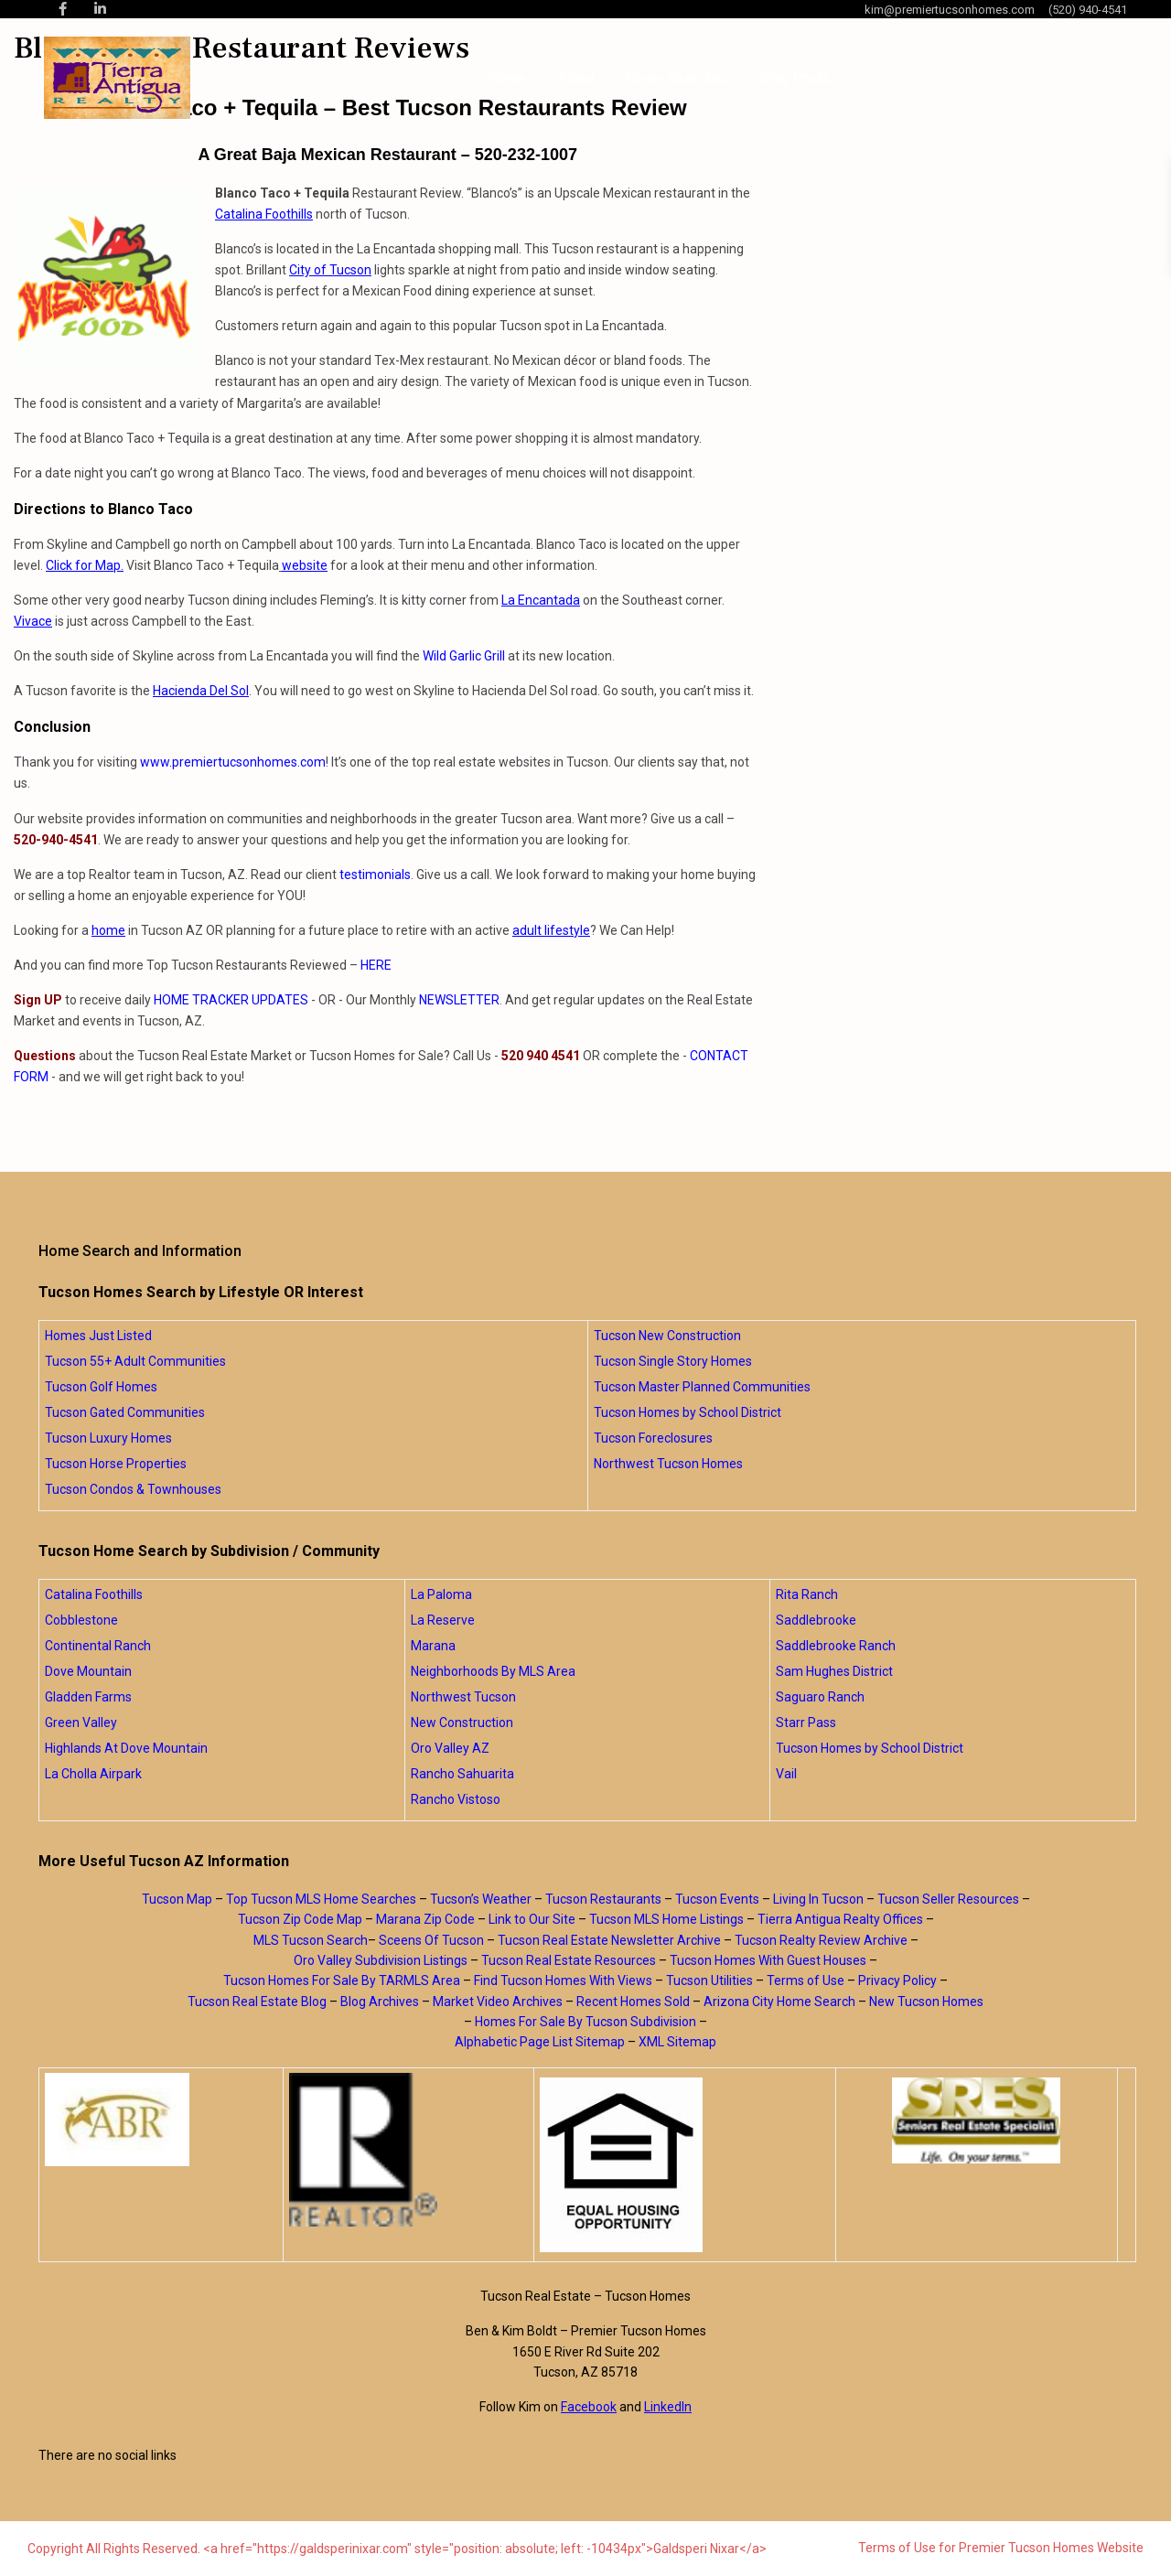  What do you see at coordinates (81, 1722) in the screenshot?
I see `Green Valley` at bounding box center [81, 1722].